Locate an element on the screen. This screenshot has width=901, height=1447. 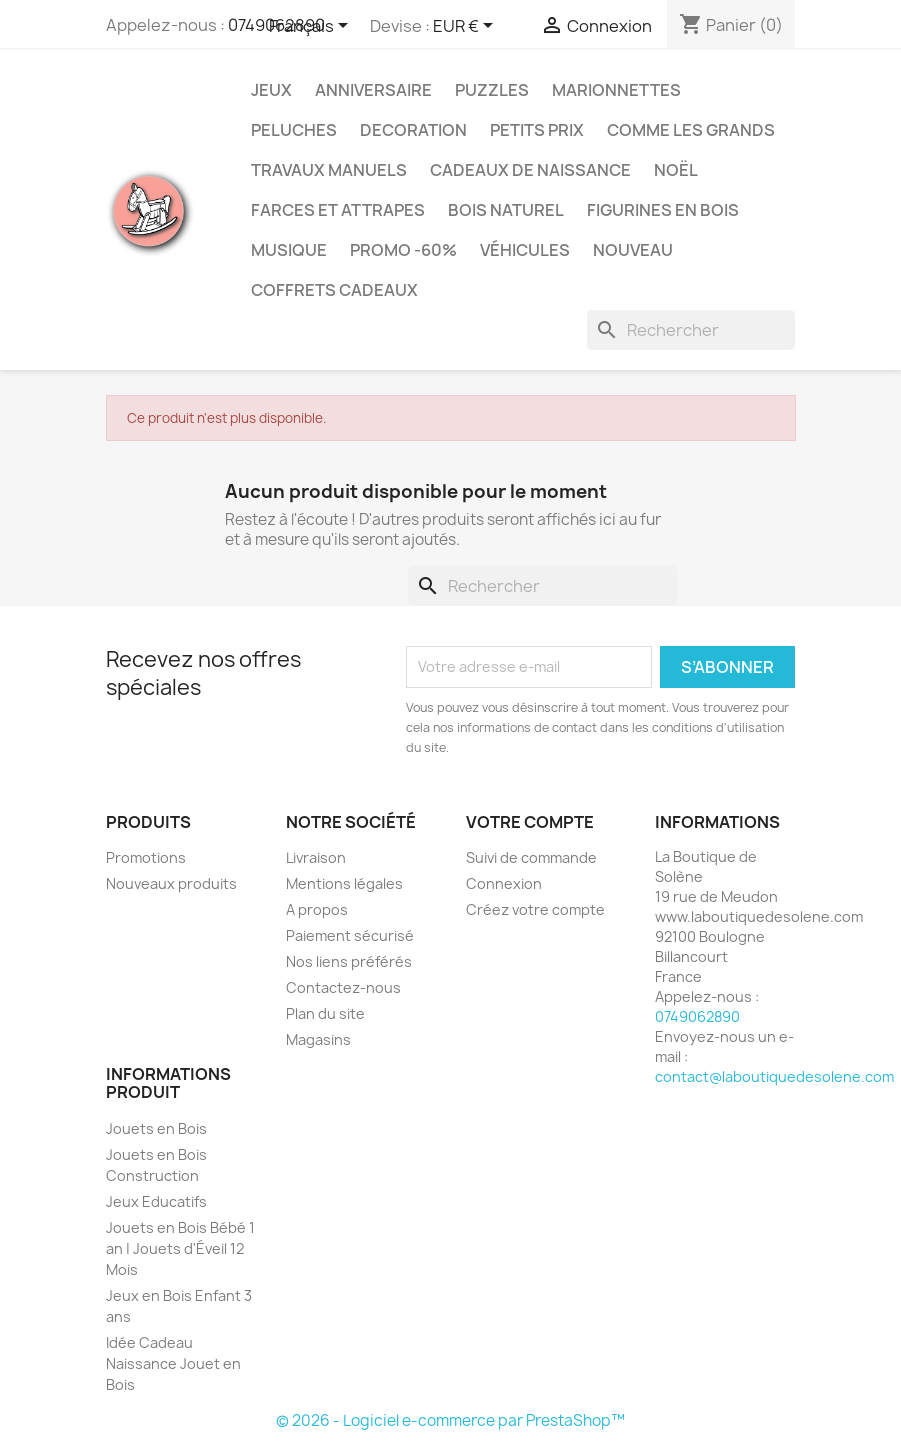
Mentions légales is located at coordinates (344, 883).